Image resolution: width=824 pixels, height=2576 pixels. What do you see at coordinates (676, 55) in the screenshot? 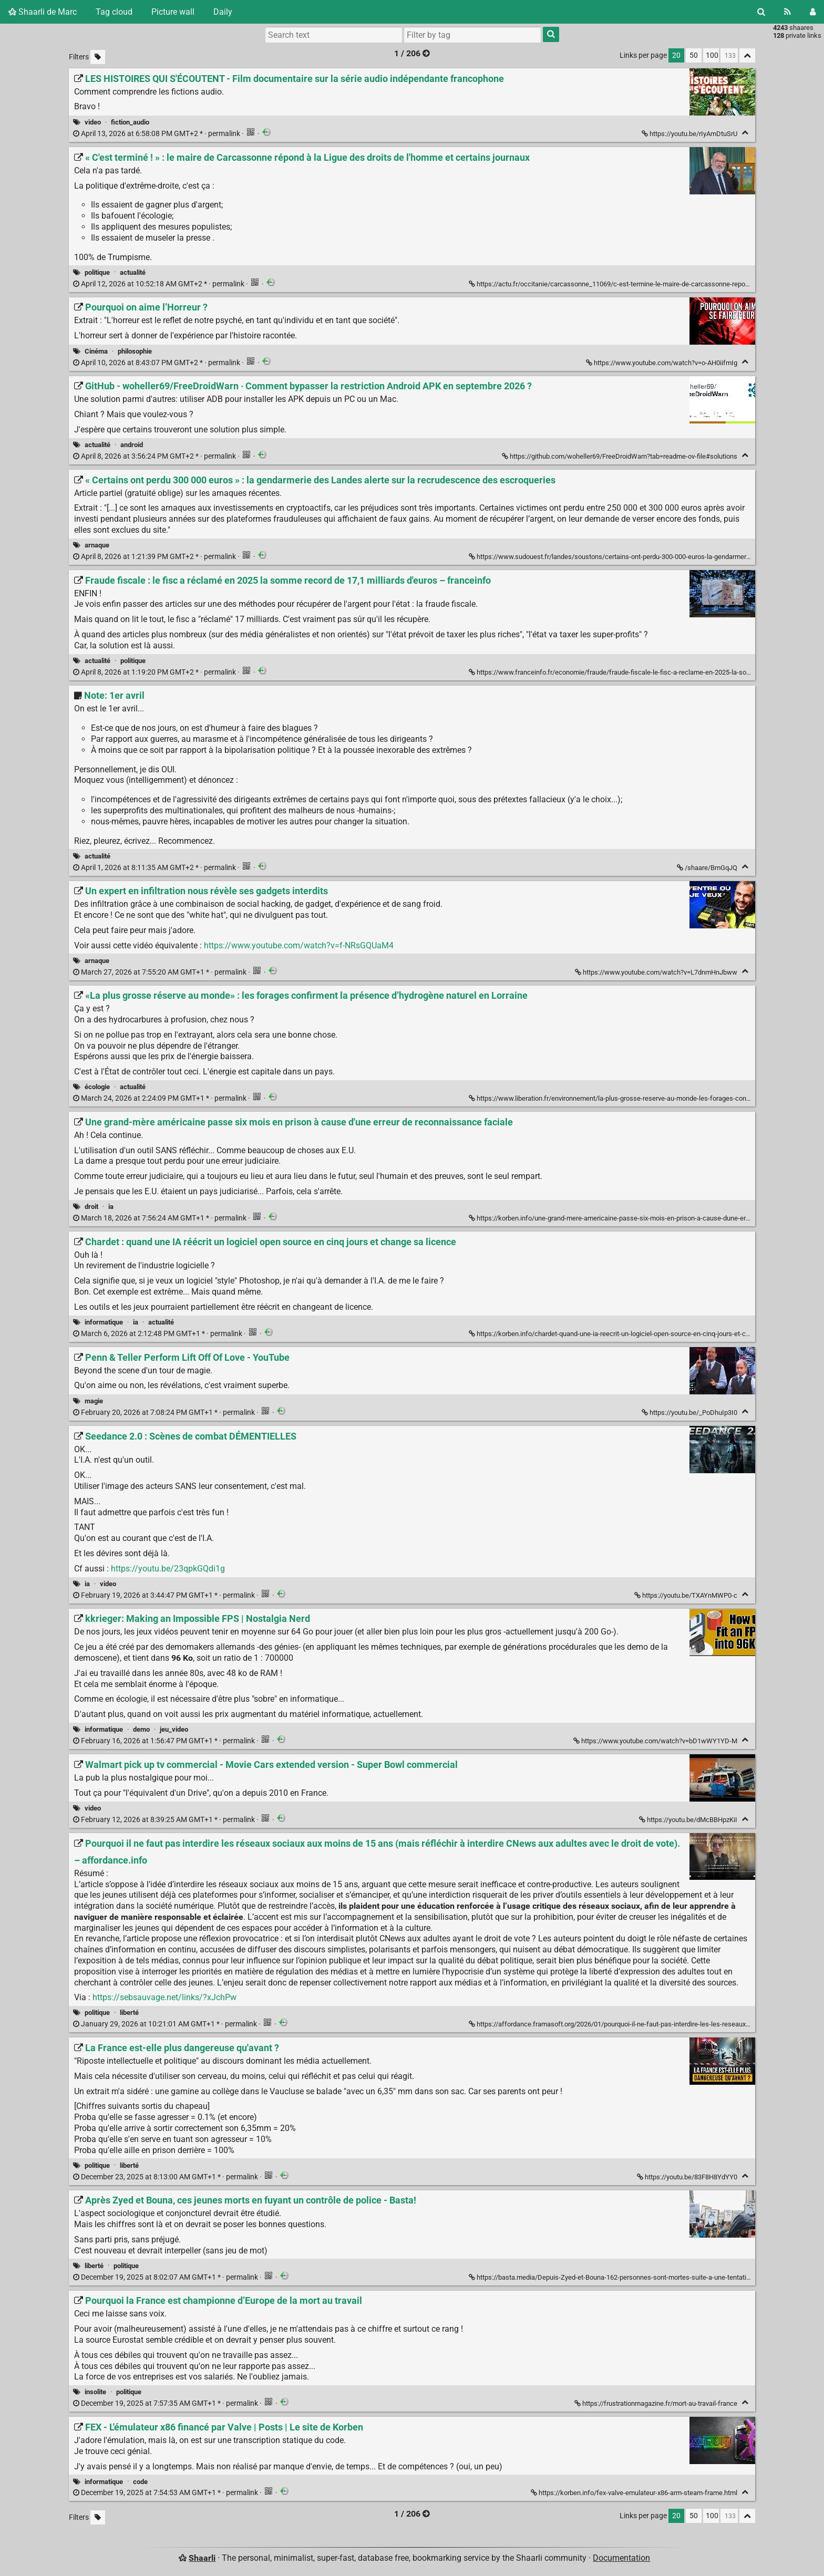
I see `20` at bounding box center [676, 55].